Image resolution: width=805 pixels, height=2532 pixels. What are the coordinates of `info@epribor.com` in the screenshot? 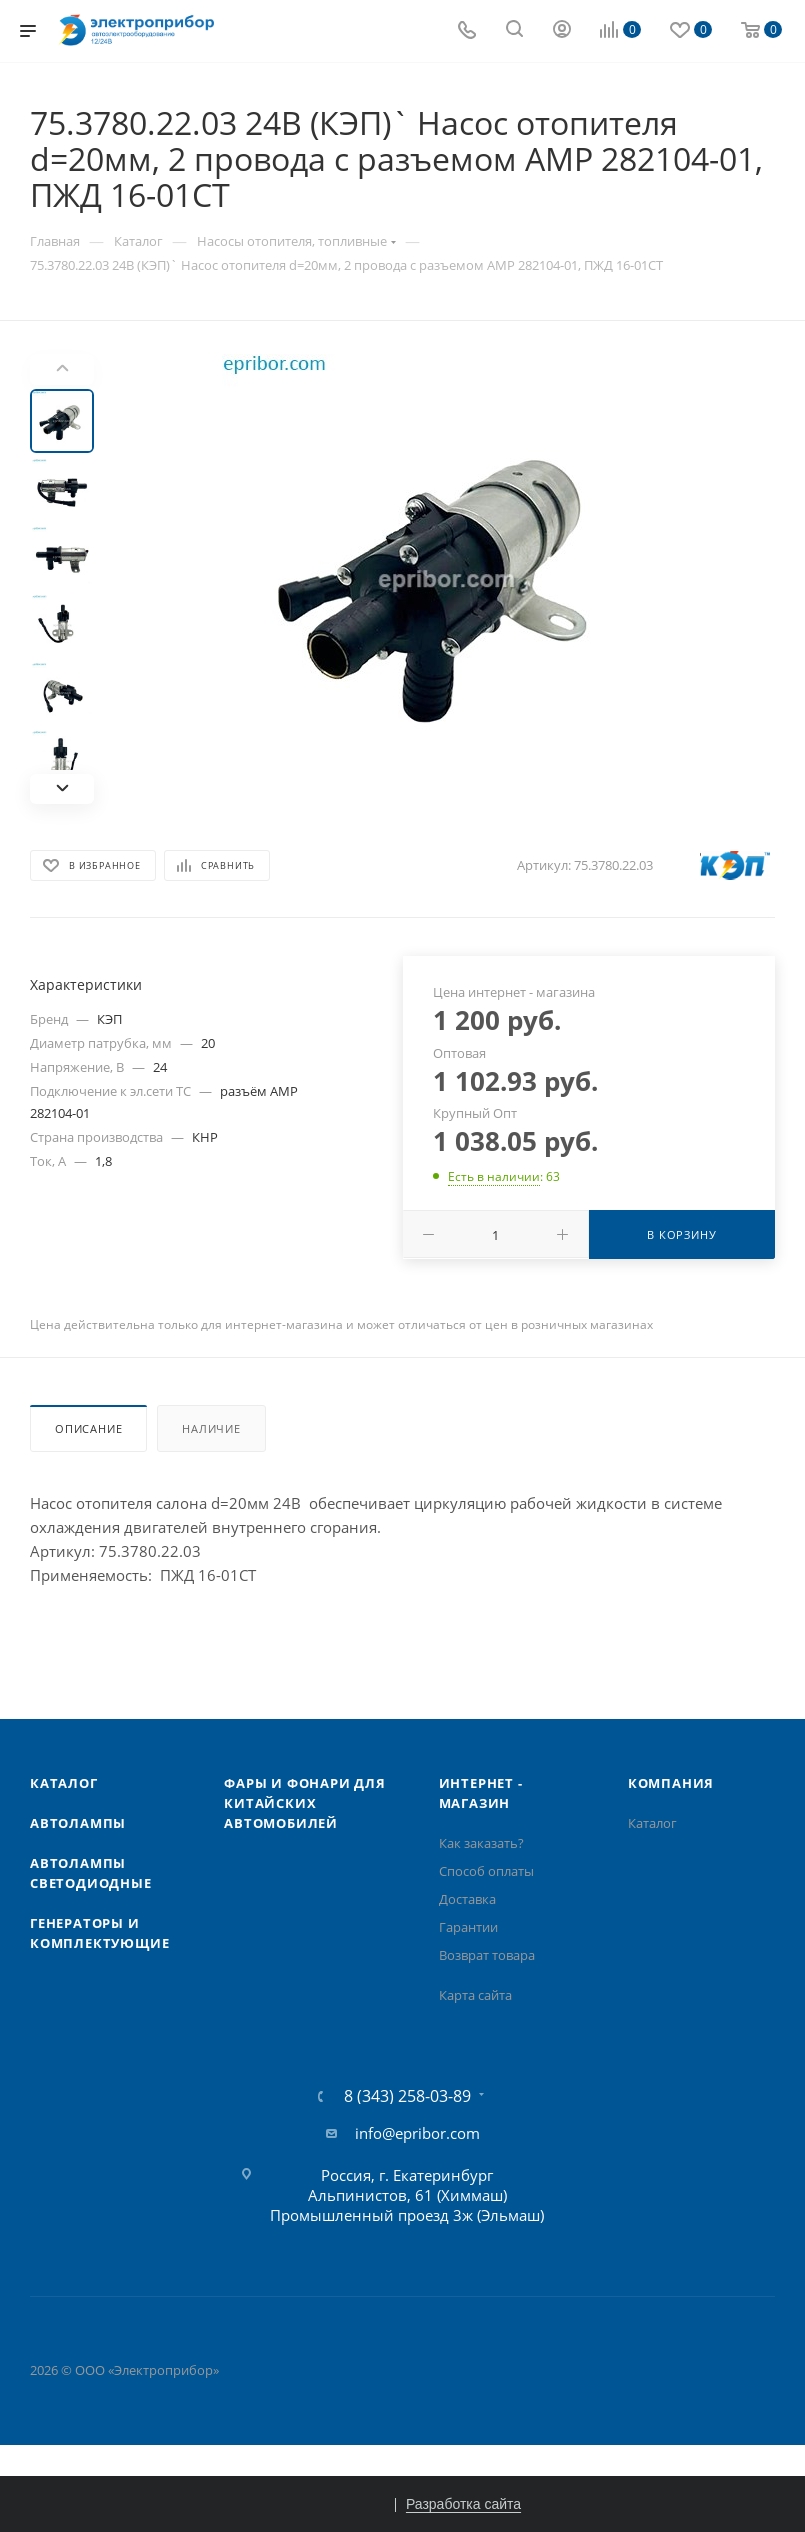 It's located at (417, 2133).